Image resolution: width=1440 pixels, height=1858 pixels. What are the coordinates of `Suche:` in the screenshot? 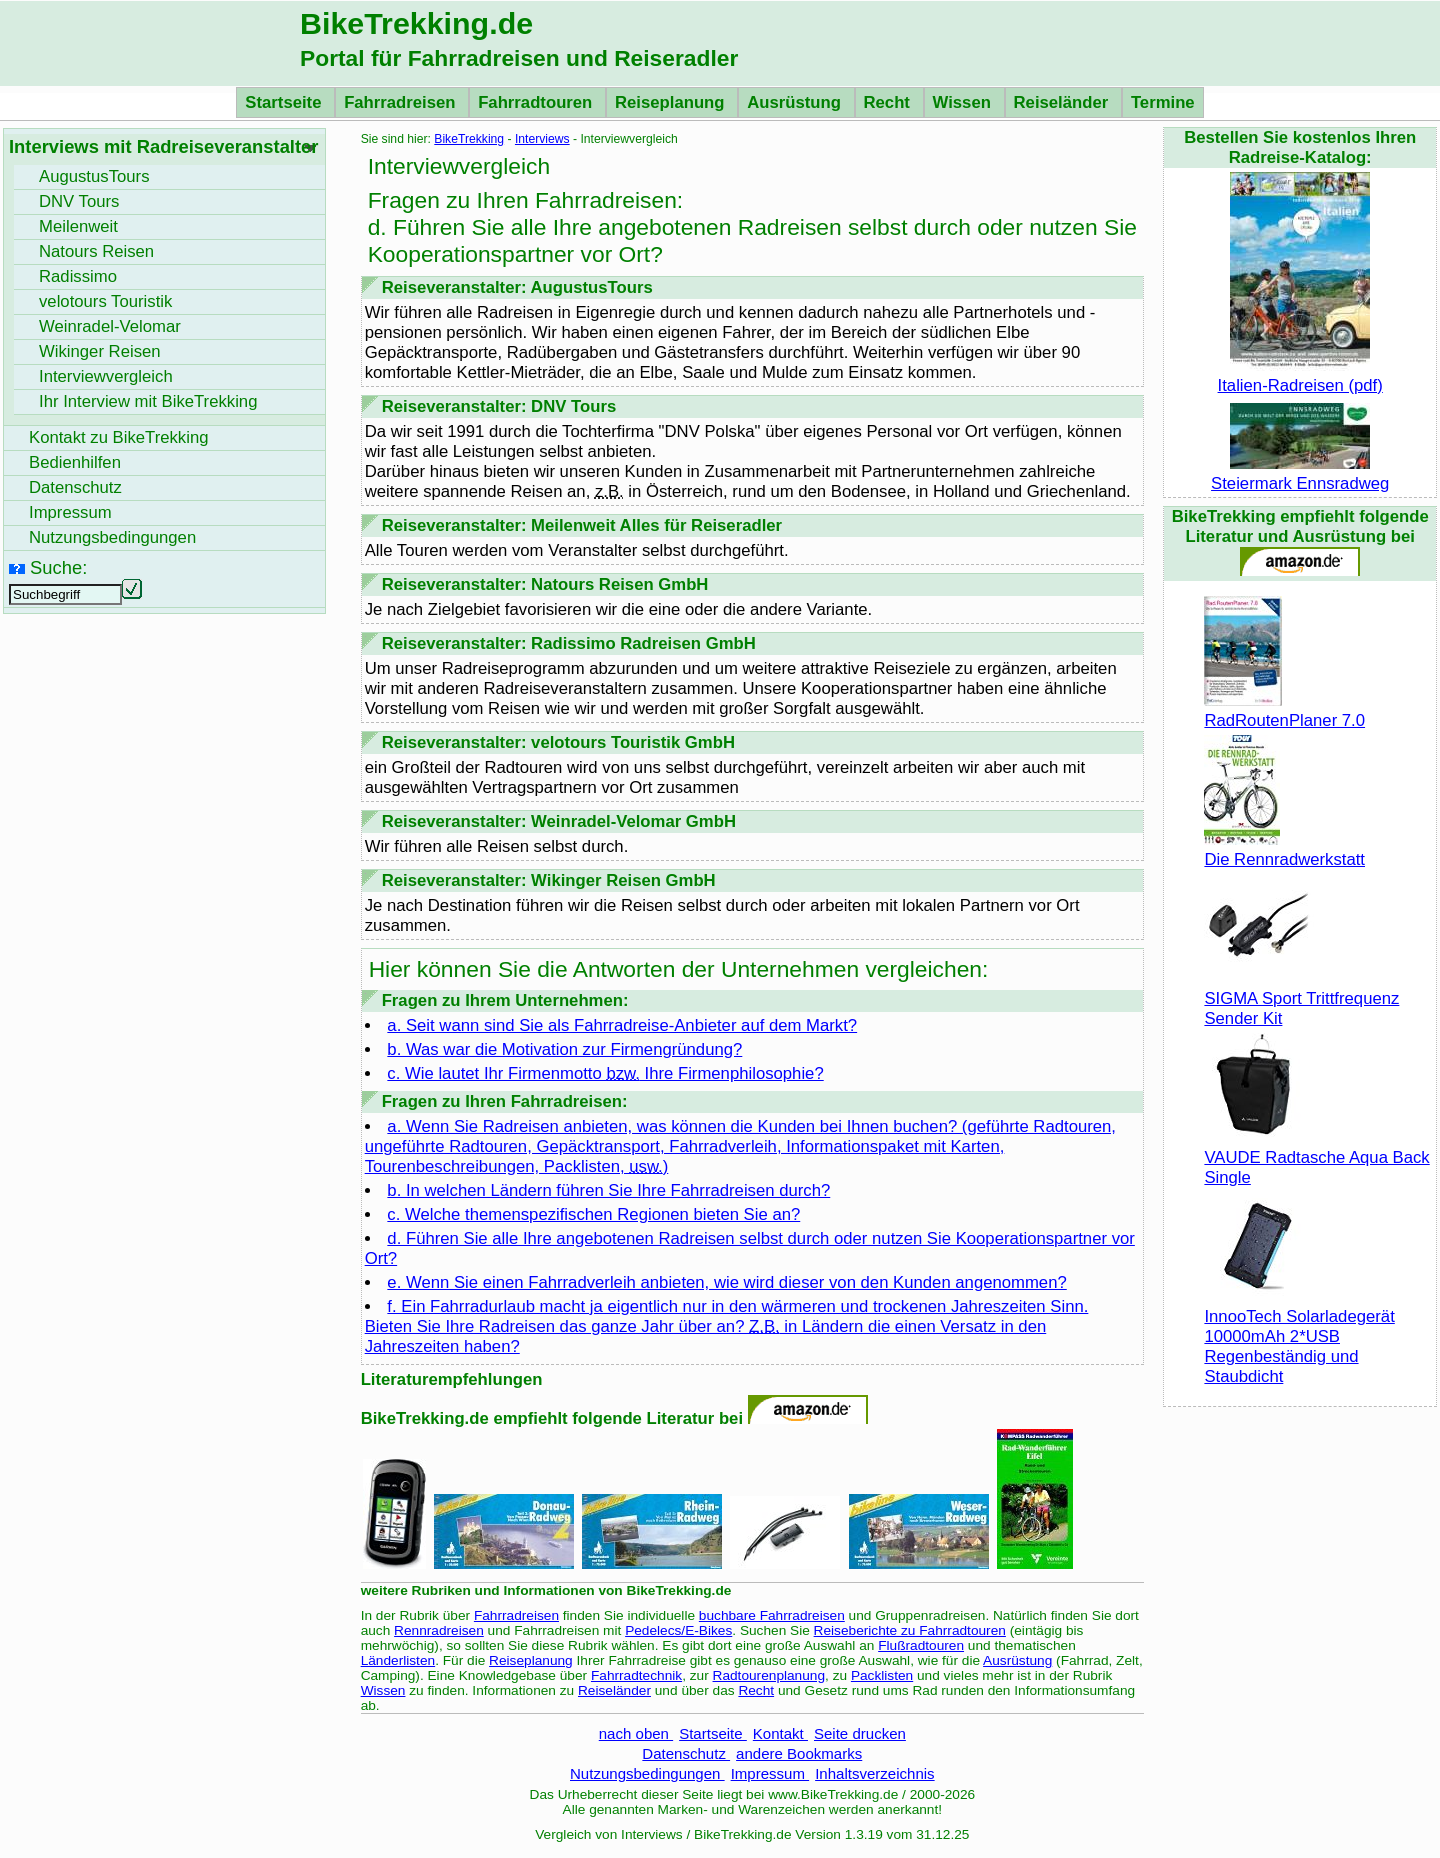 It's located at (58, 567).